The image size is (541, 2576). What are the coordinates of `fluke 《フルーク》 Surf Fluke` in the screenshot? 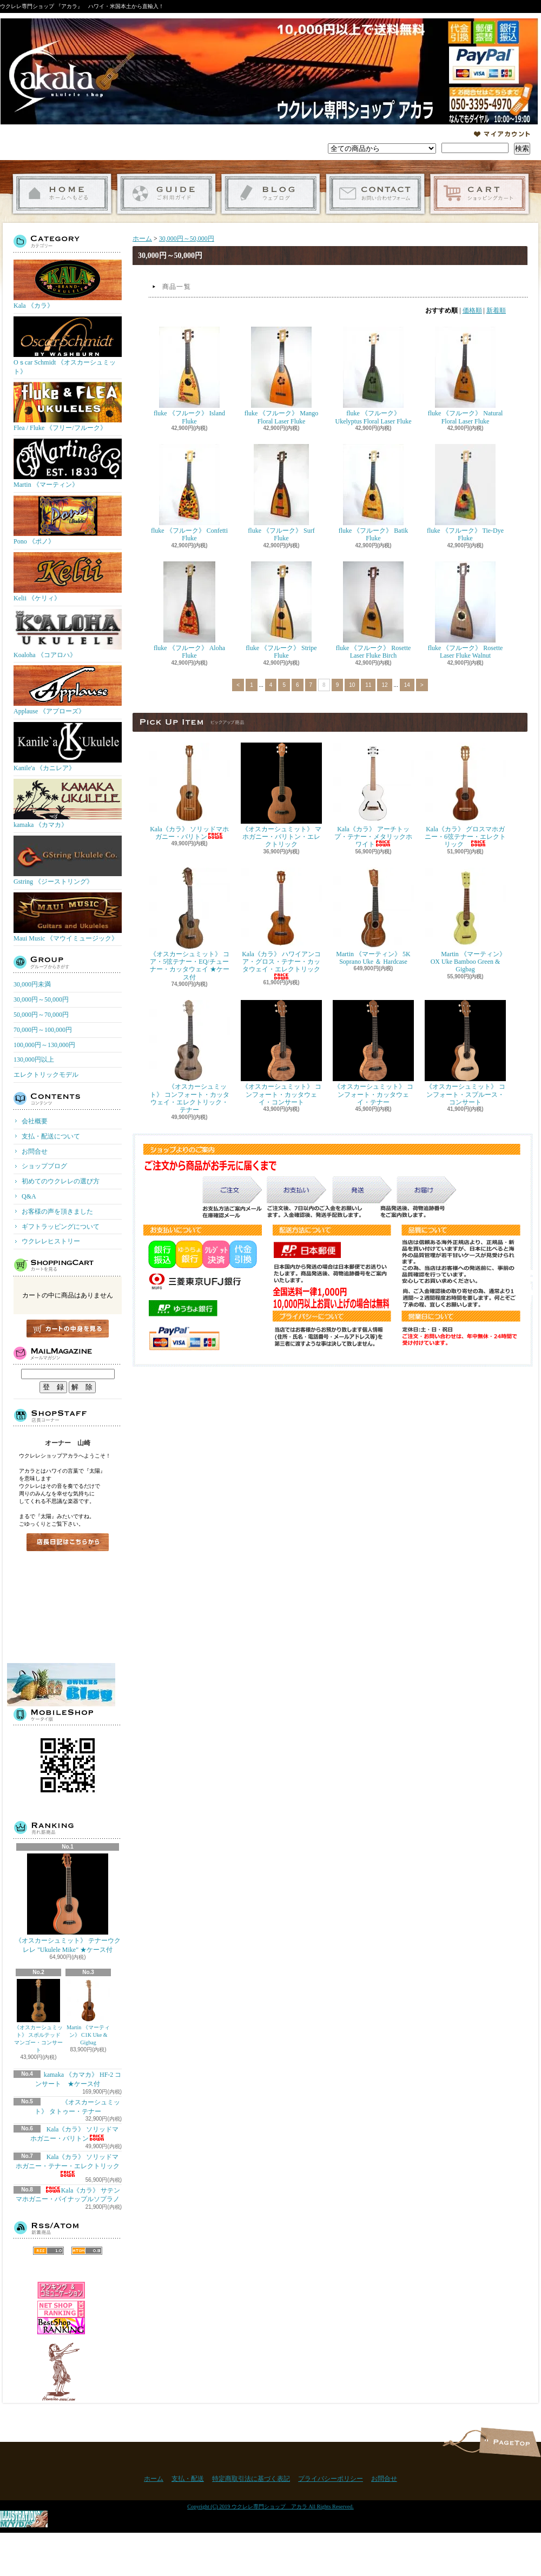 It's located at (281, 493).